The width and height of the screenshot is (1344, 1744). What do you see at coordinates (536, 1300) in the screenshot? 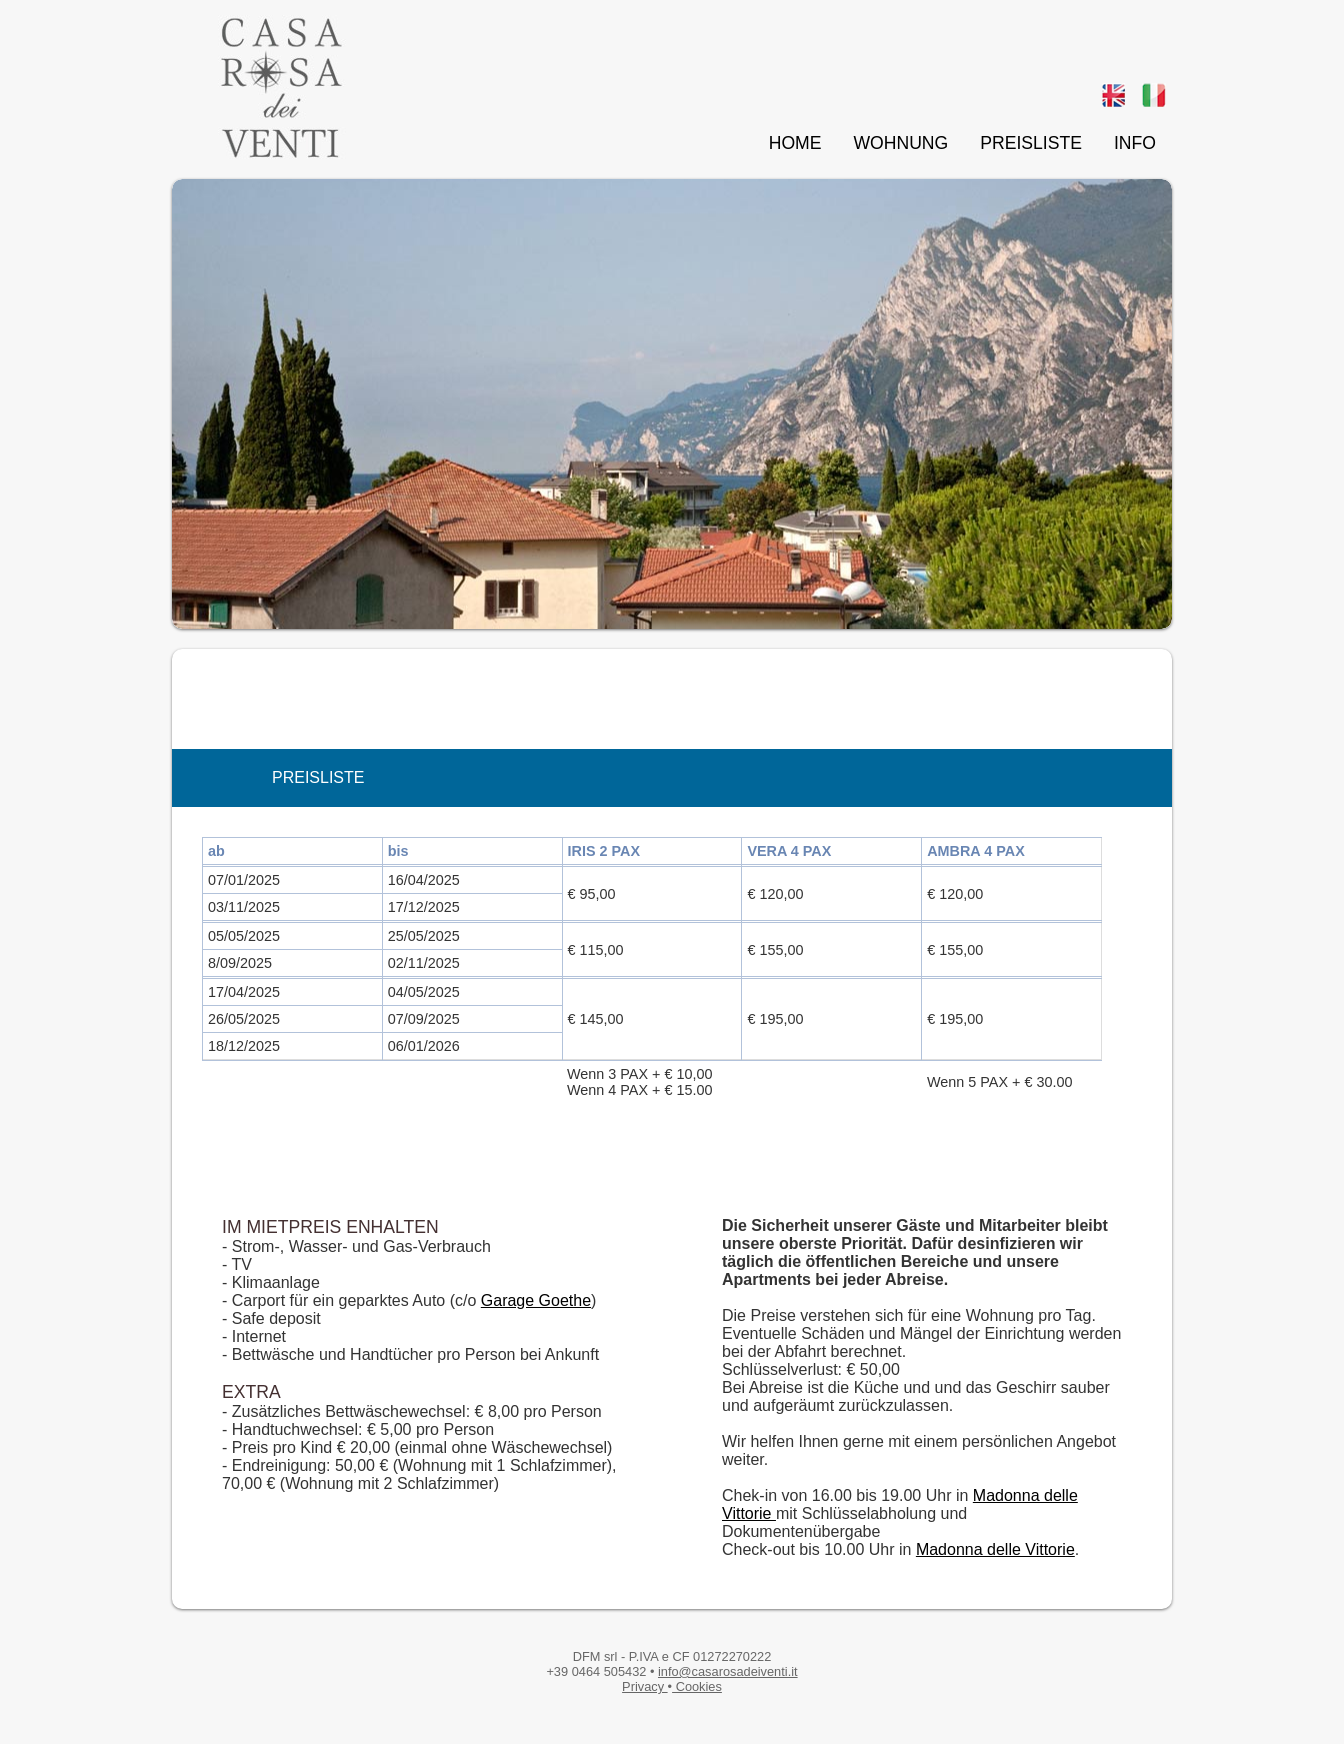
I see `Garage Goethe` at bounding box center [536, 1300].